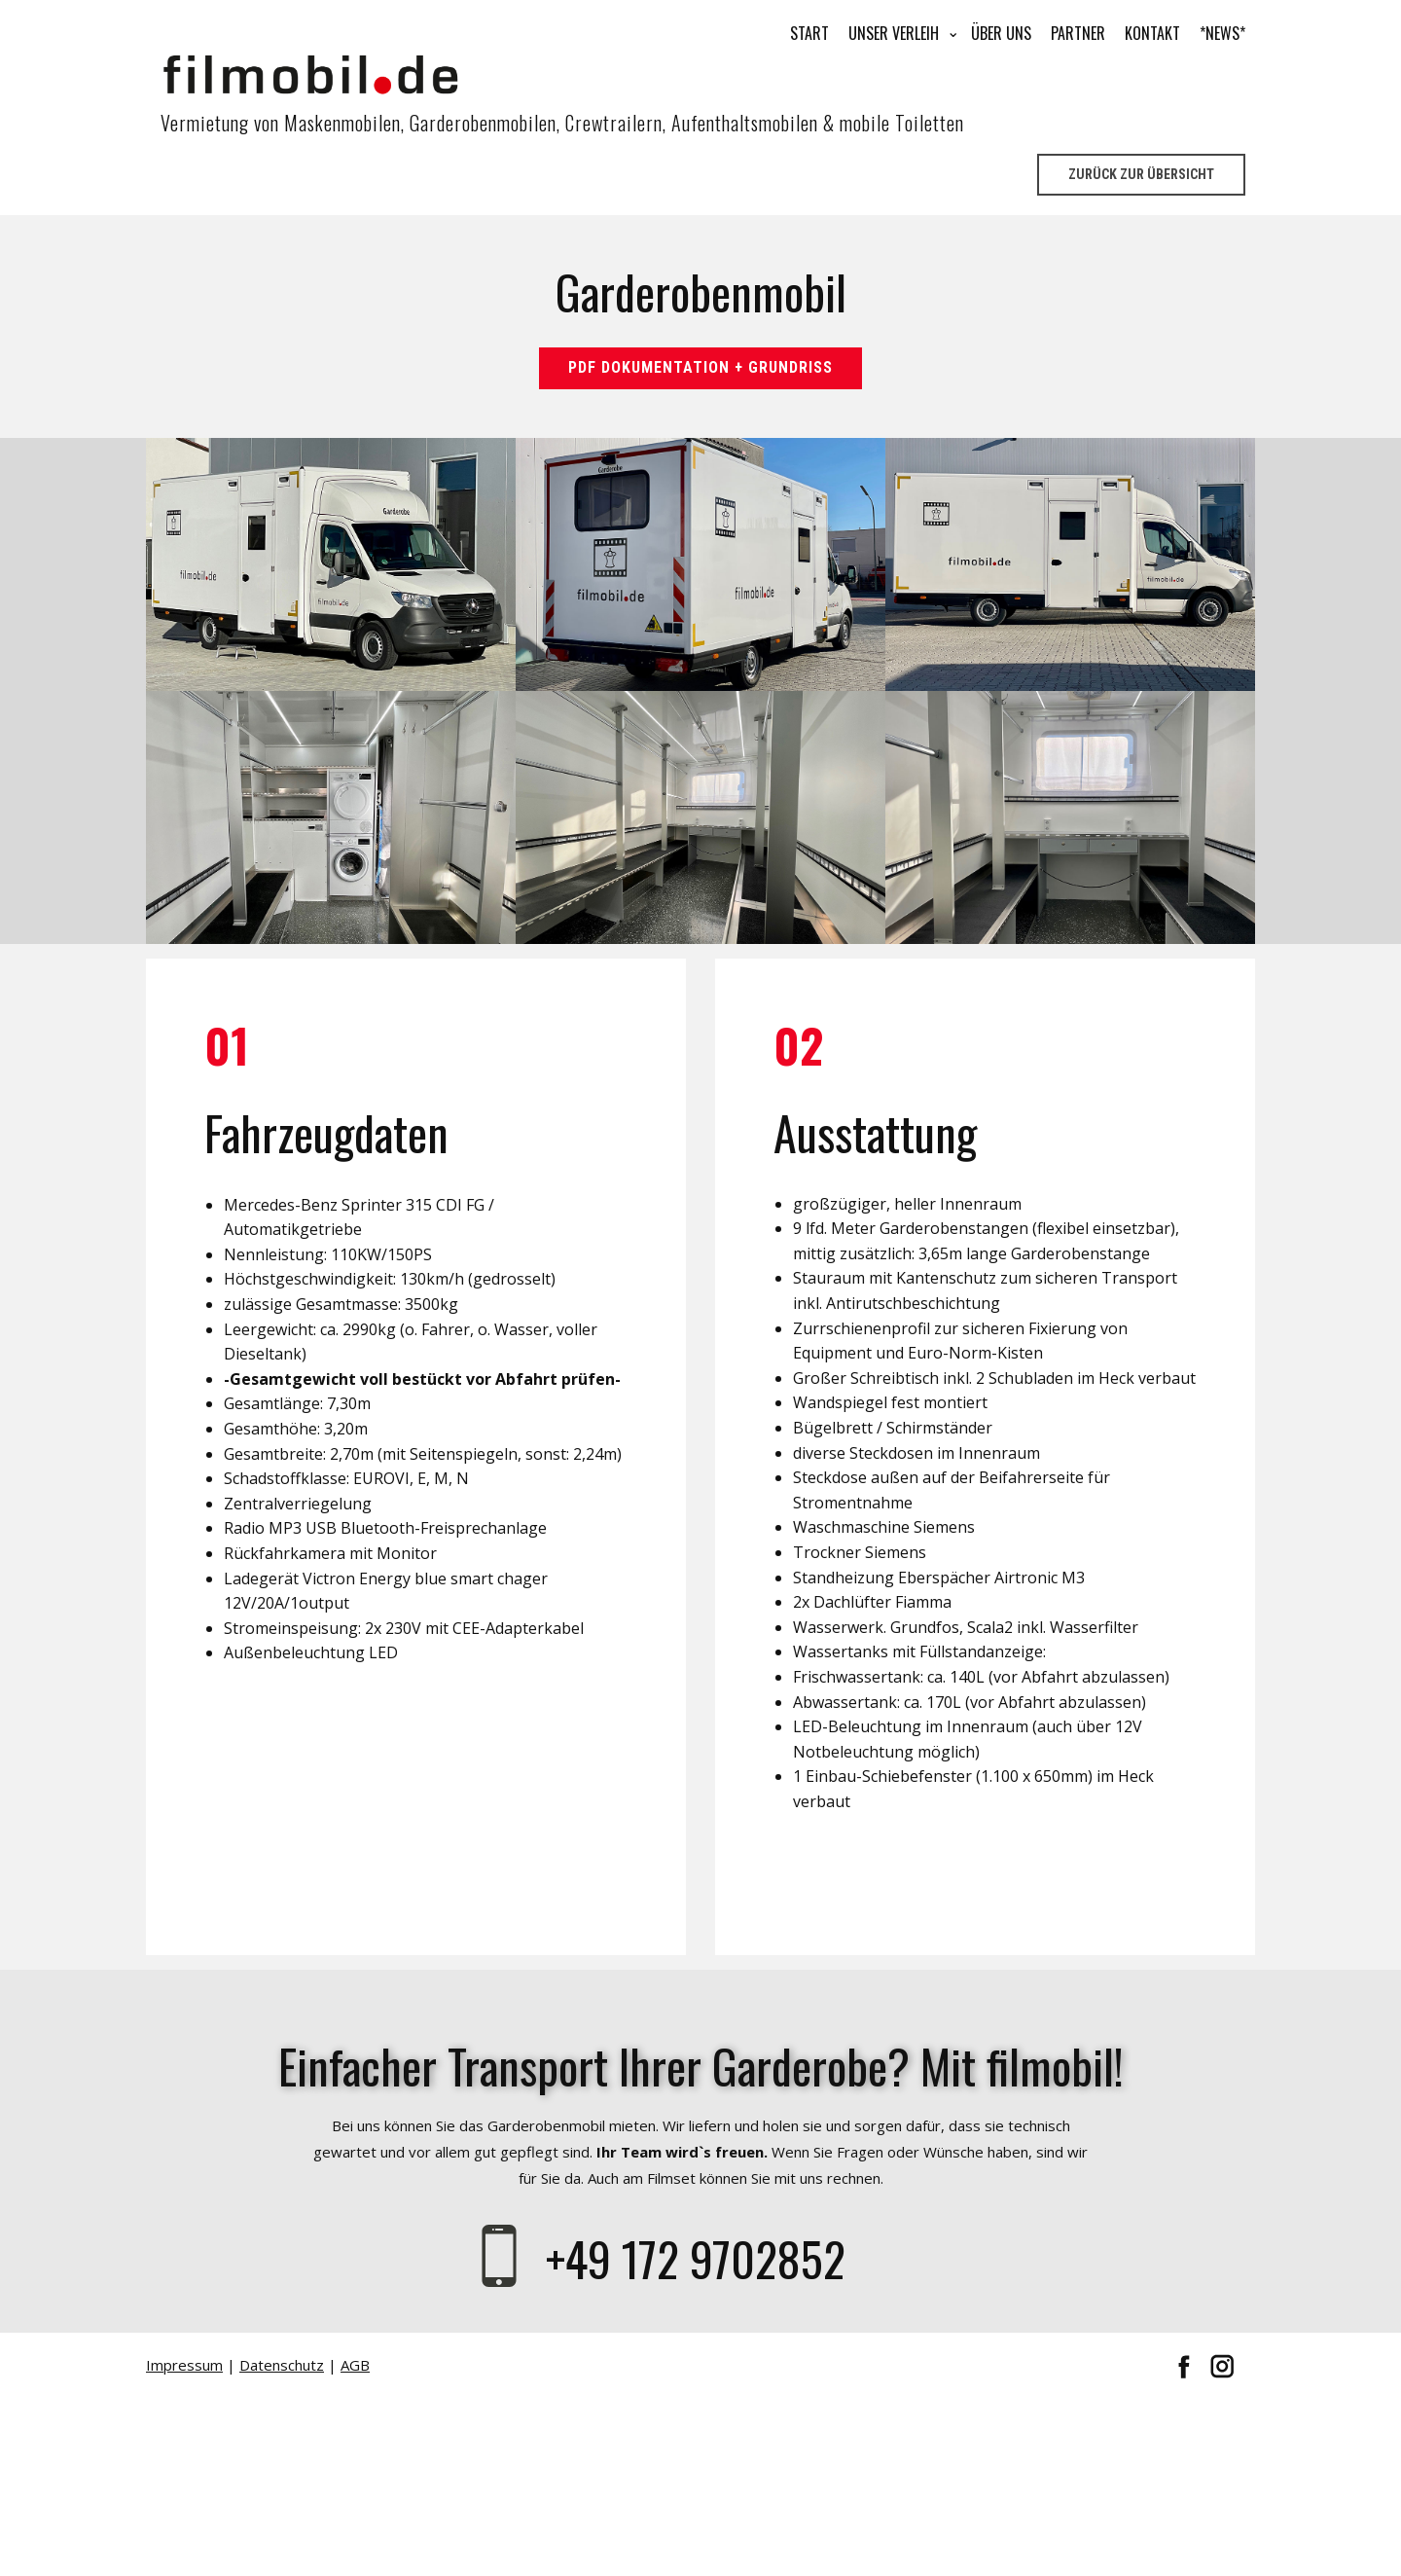 This screenshot has width=1401, height=2576. Describe the element at coordinates (1001, 33) in the screenshot. I see `Über uns` at that location.